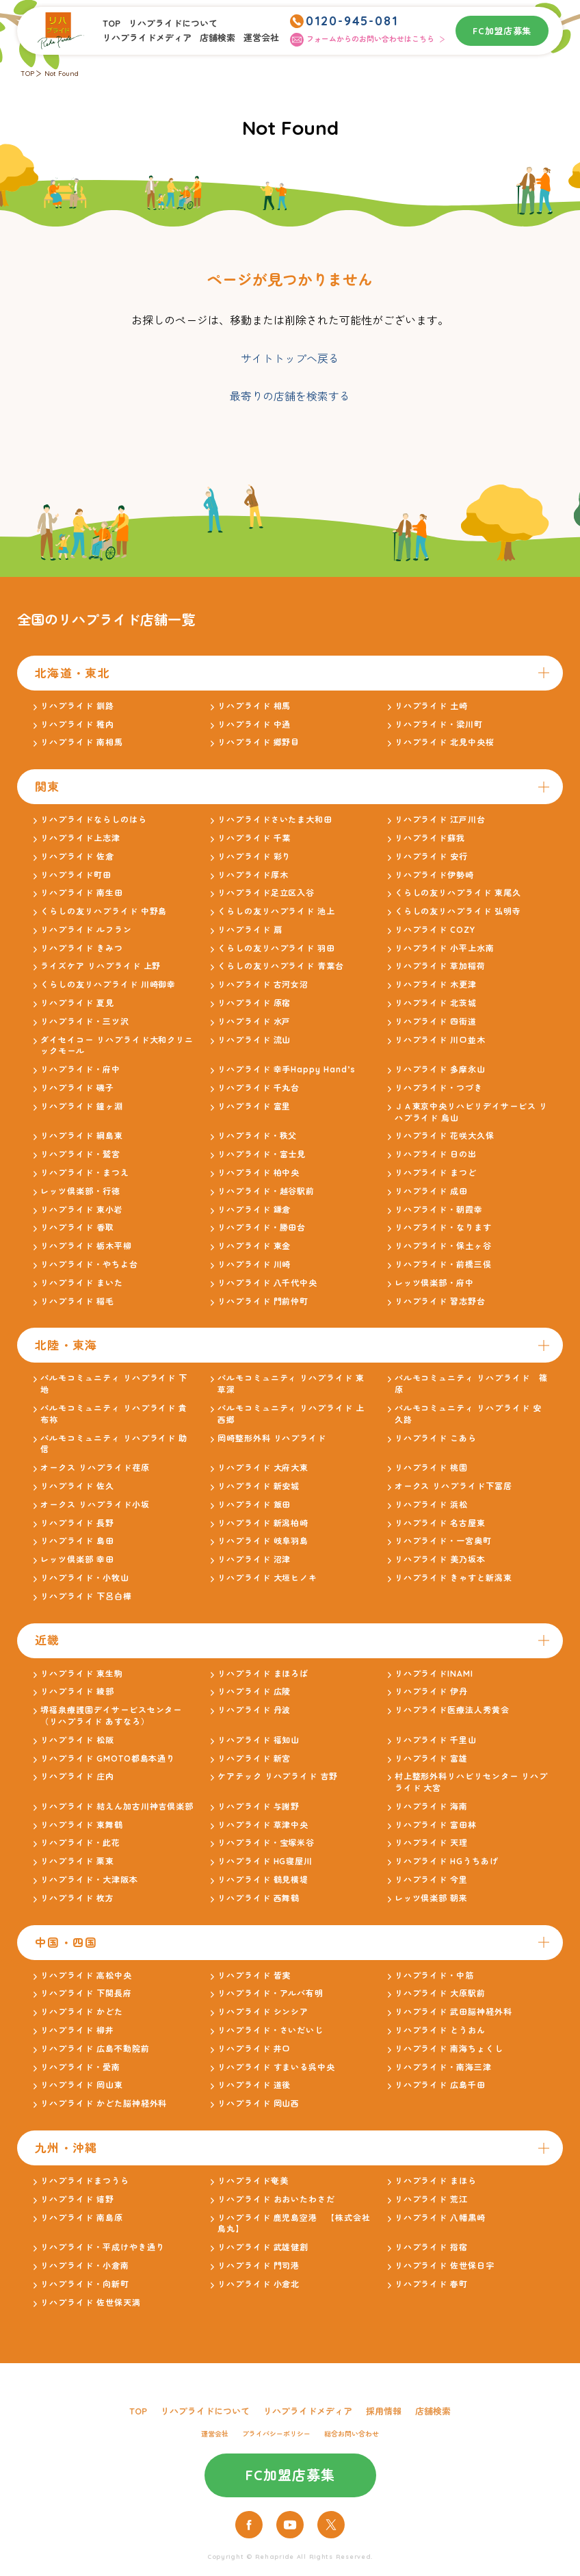  Describe the element at coordinates (86, 1975) in the screenshot. I see `リハプライド 高松中央` at that location.